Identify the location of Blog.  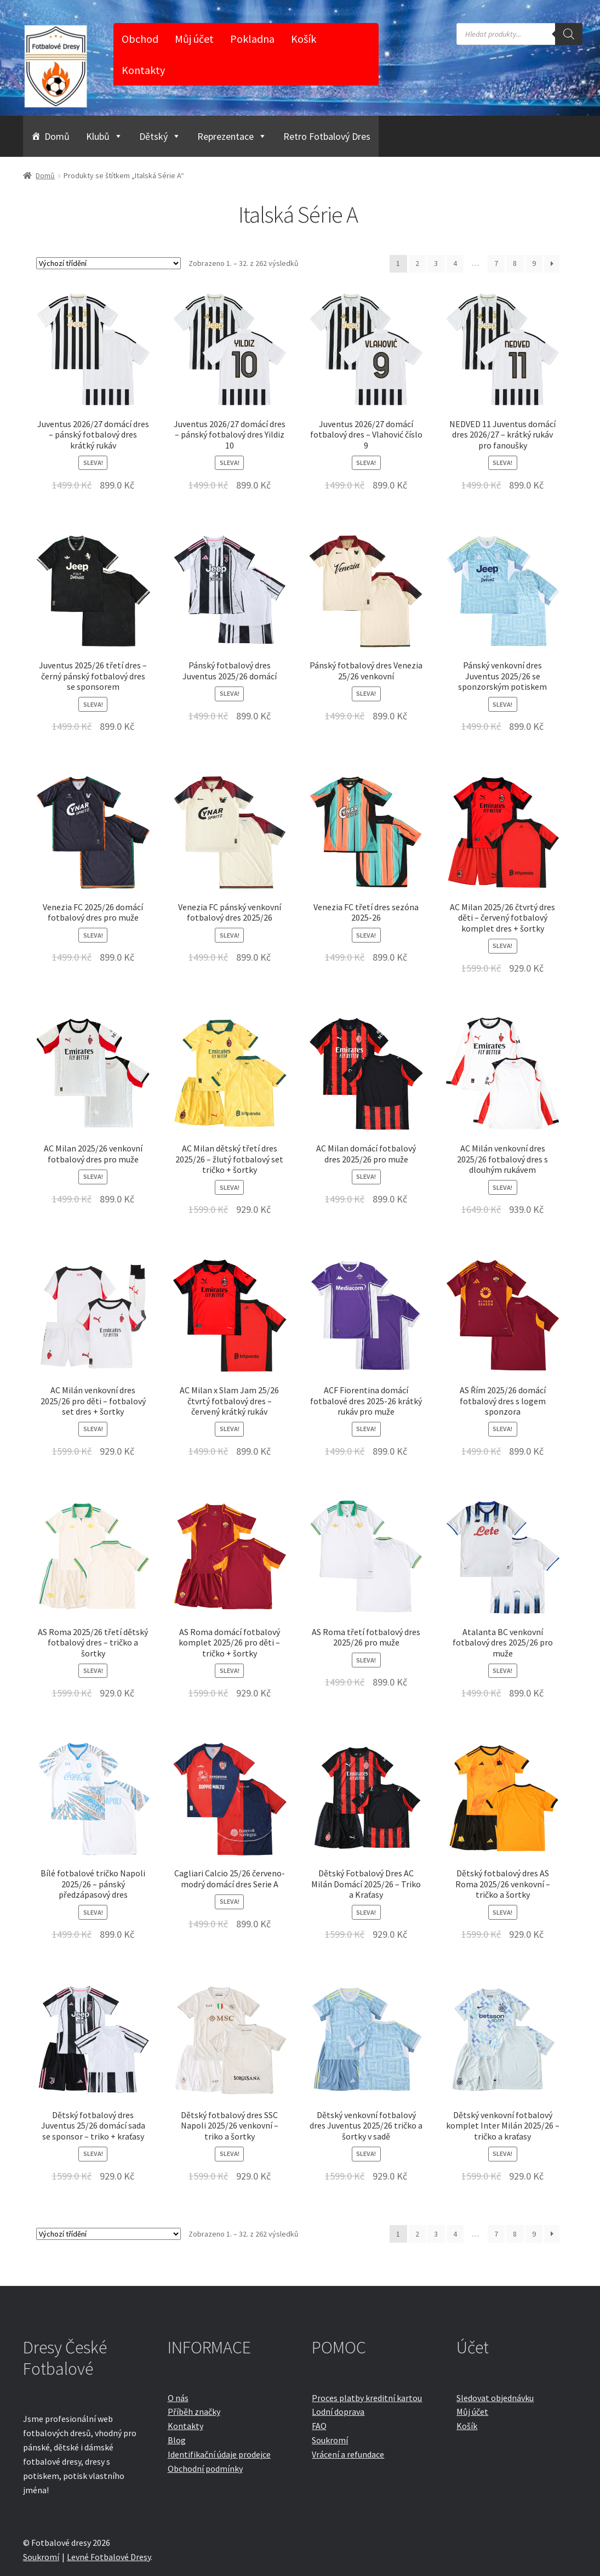
(177, 2440).